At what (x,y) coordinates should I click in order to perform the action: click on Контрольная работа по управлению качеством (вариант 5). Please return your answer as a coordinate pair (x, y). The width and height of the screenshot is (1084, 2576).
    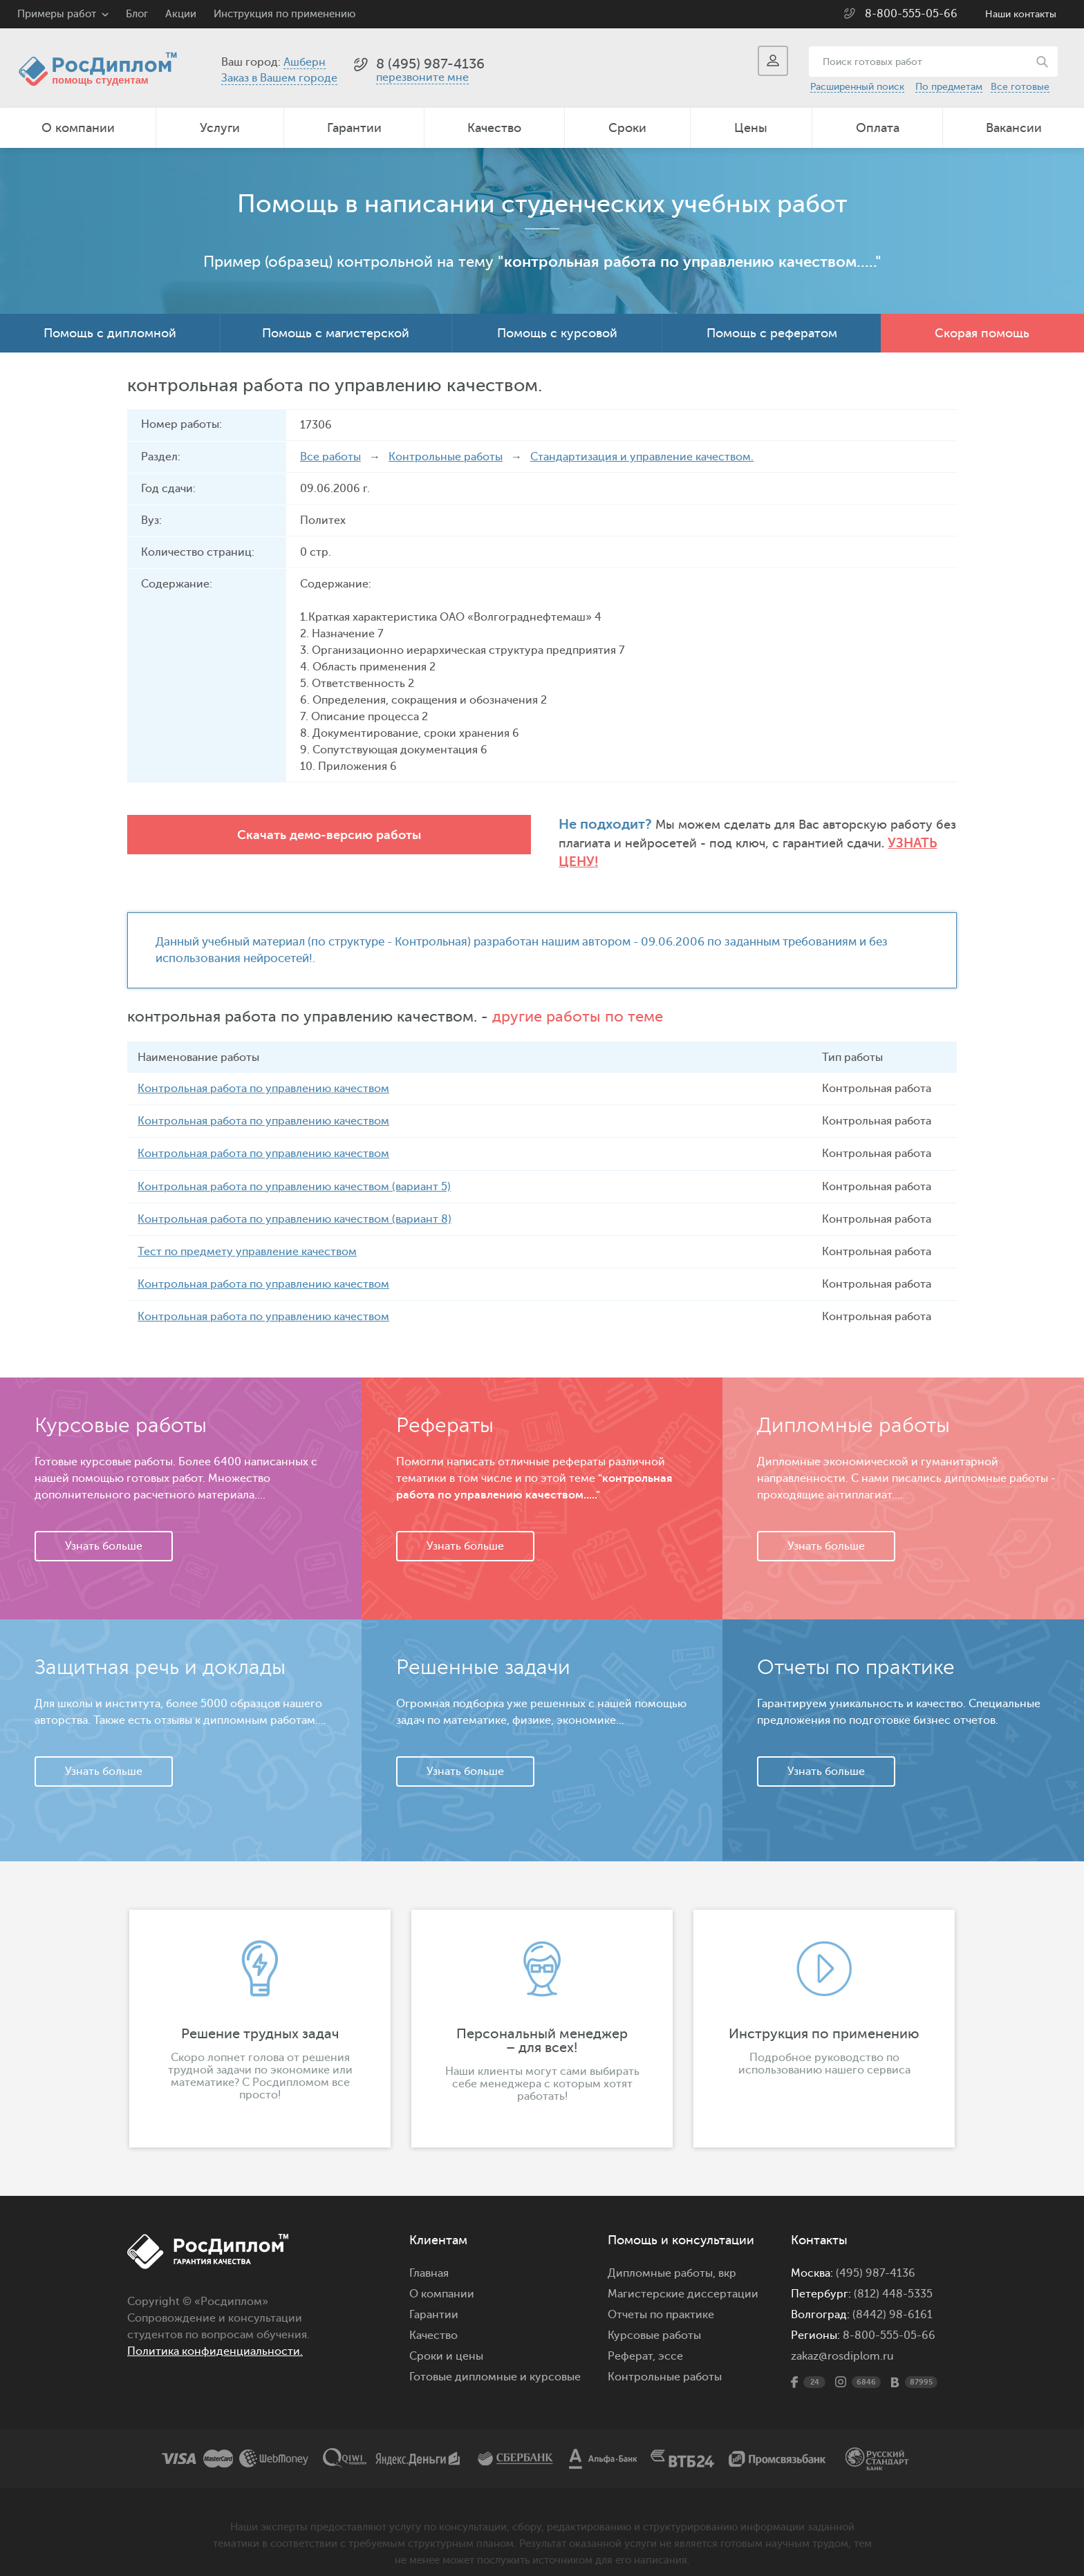
    Looking at the image, I should click on (294, 1169).